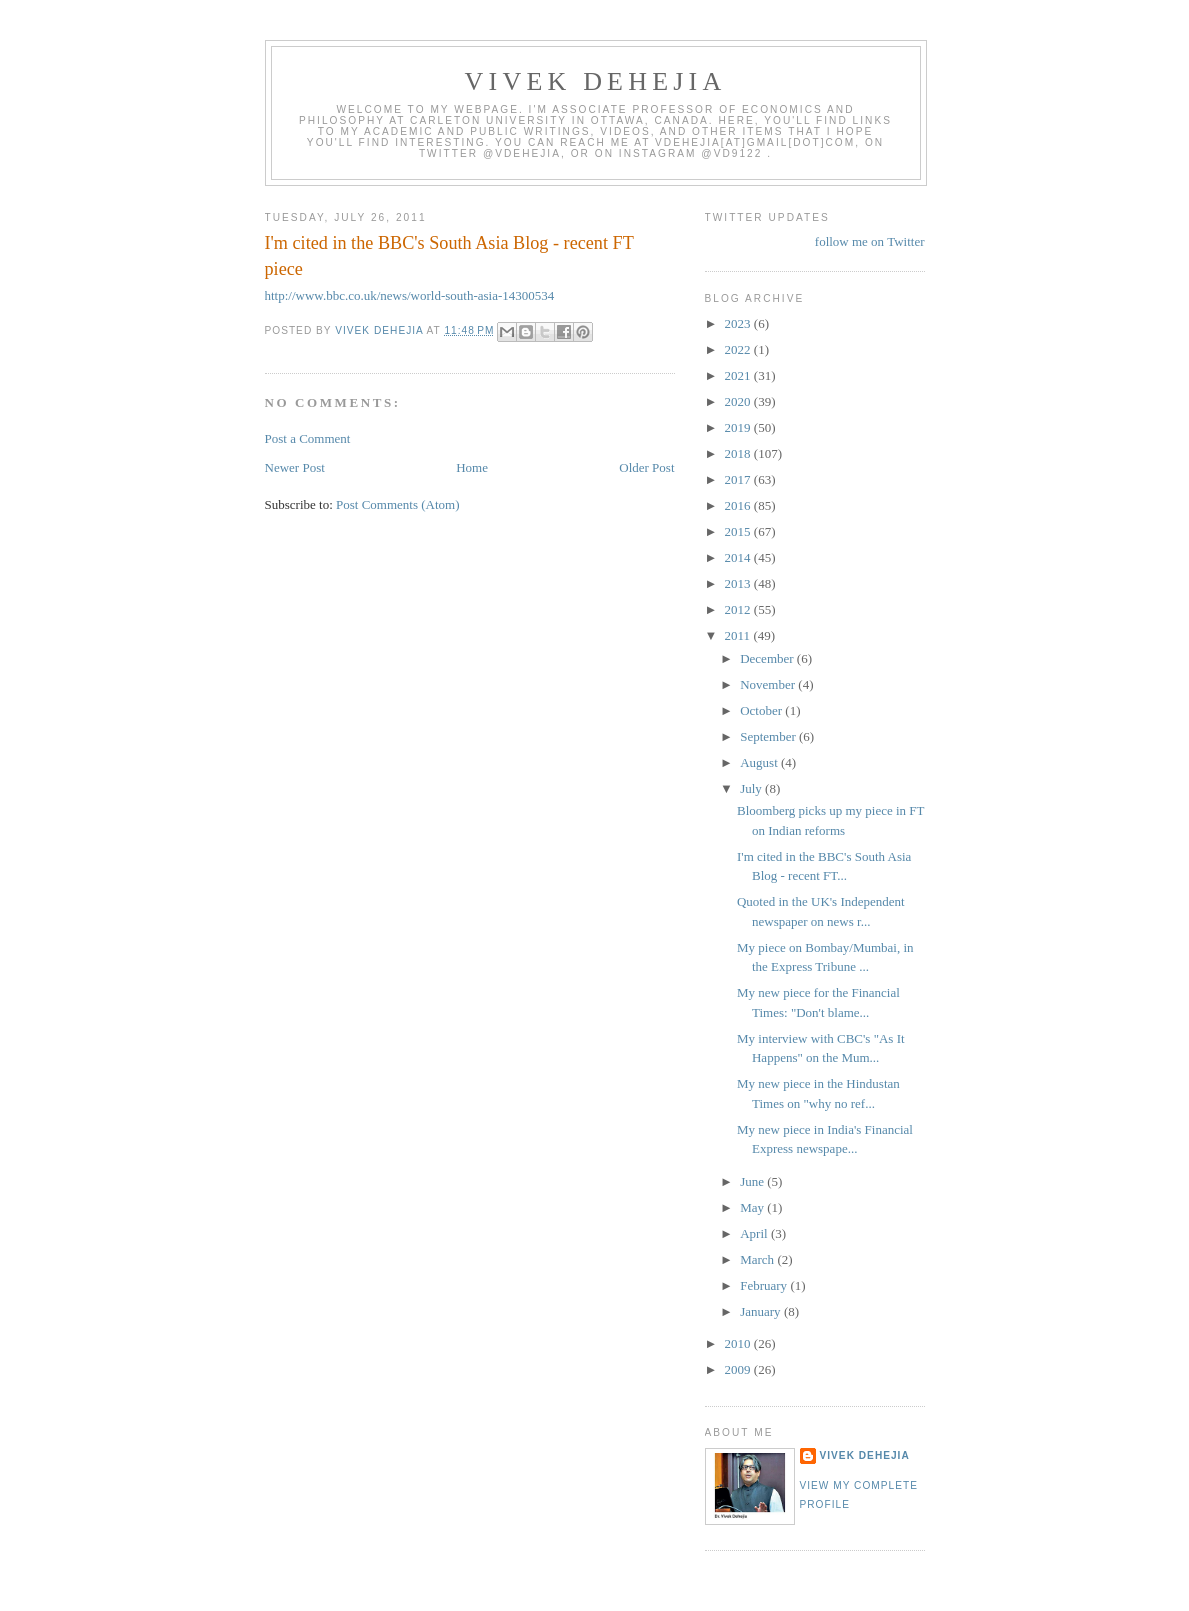 This screenshot has width=1189, height=1611. Describe the element at coordinates (753, 1207) in the screenshot. I see `May` at that location.